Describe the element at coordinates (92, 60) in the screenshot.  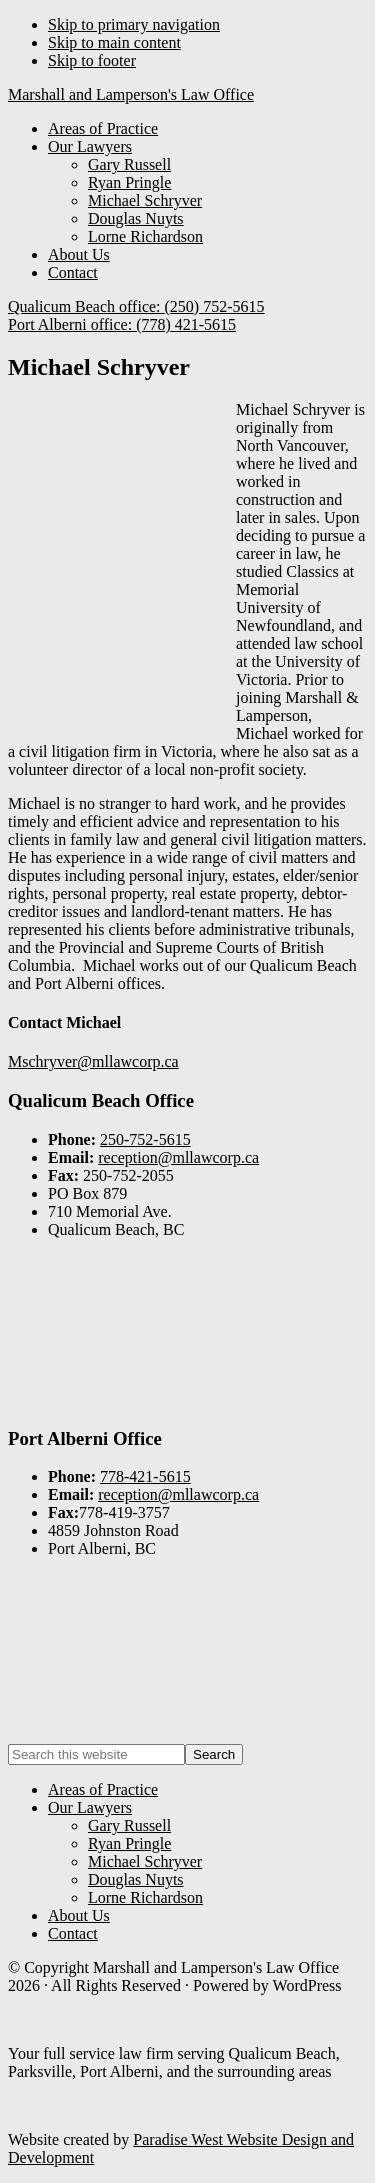
I see `Skip to footer` at that location.